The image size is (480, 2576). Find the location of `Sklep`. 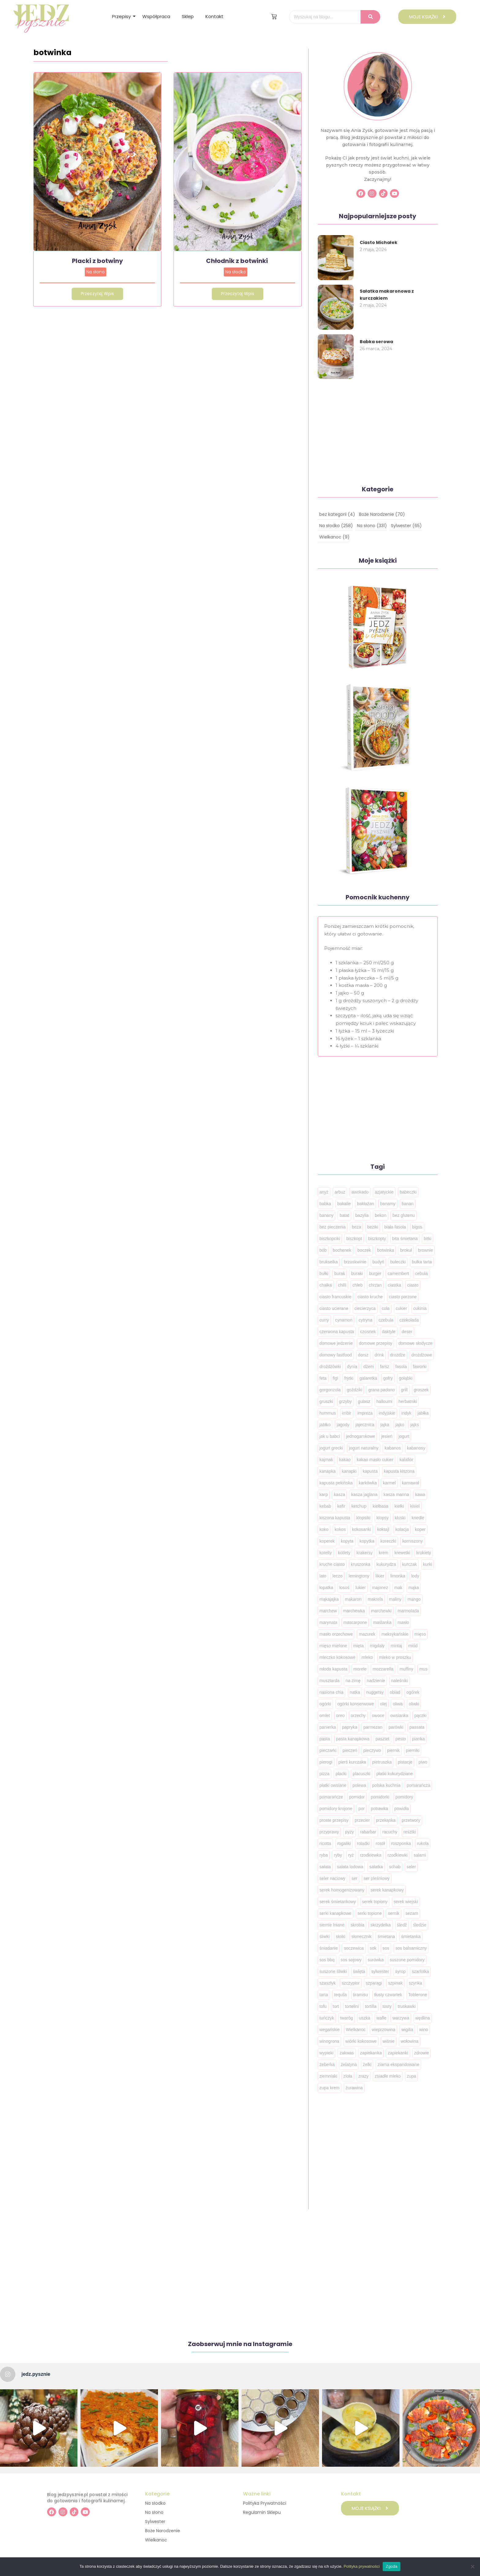

Sklep is located at coordinates (188, 16).